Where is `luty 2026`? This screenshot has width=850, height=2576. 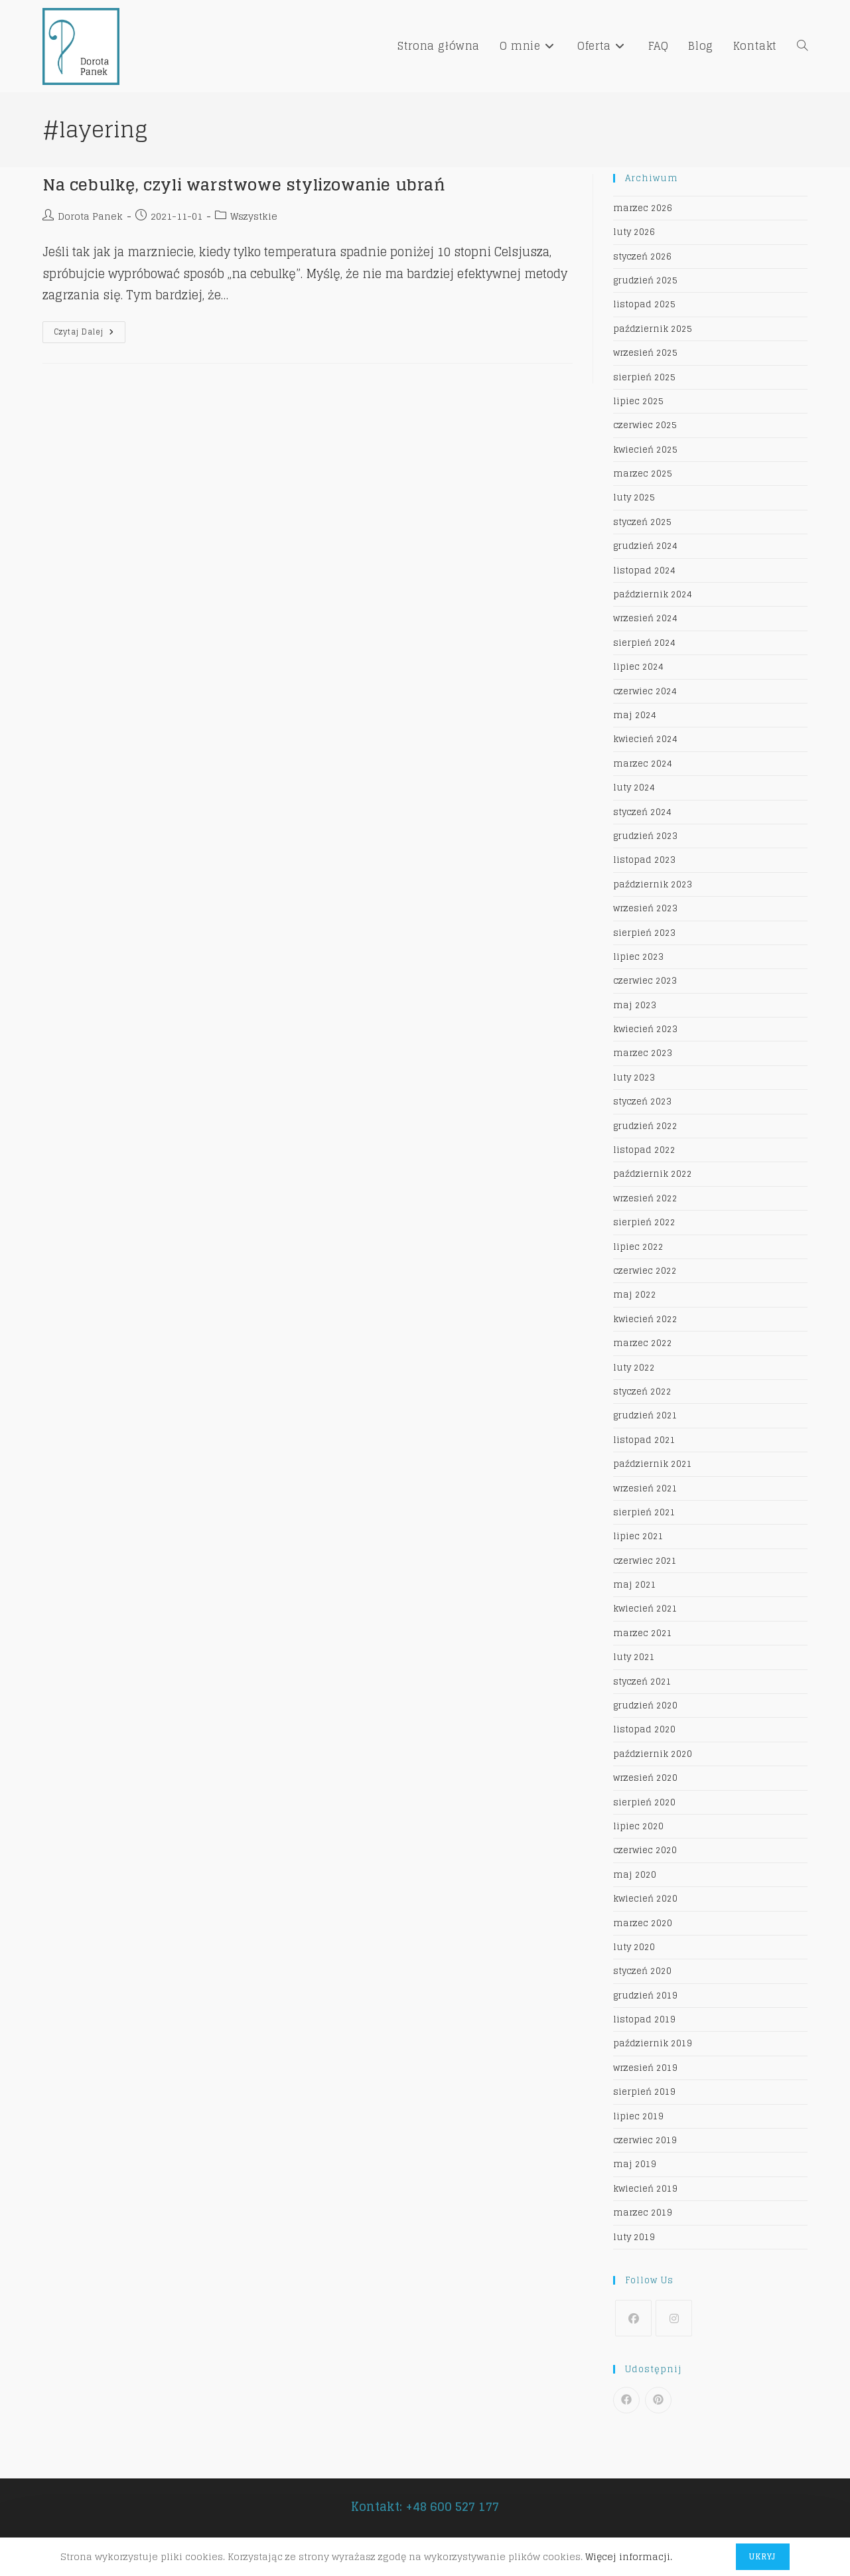 luty 2026 is located at coordinates (634, 232).